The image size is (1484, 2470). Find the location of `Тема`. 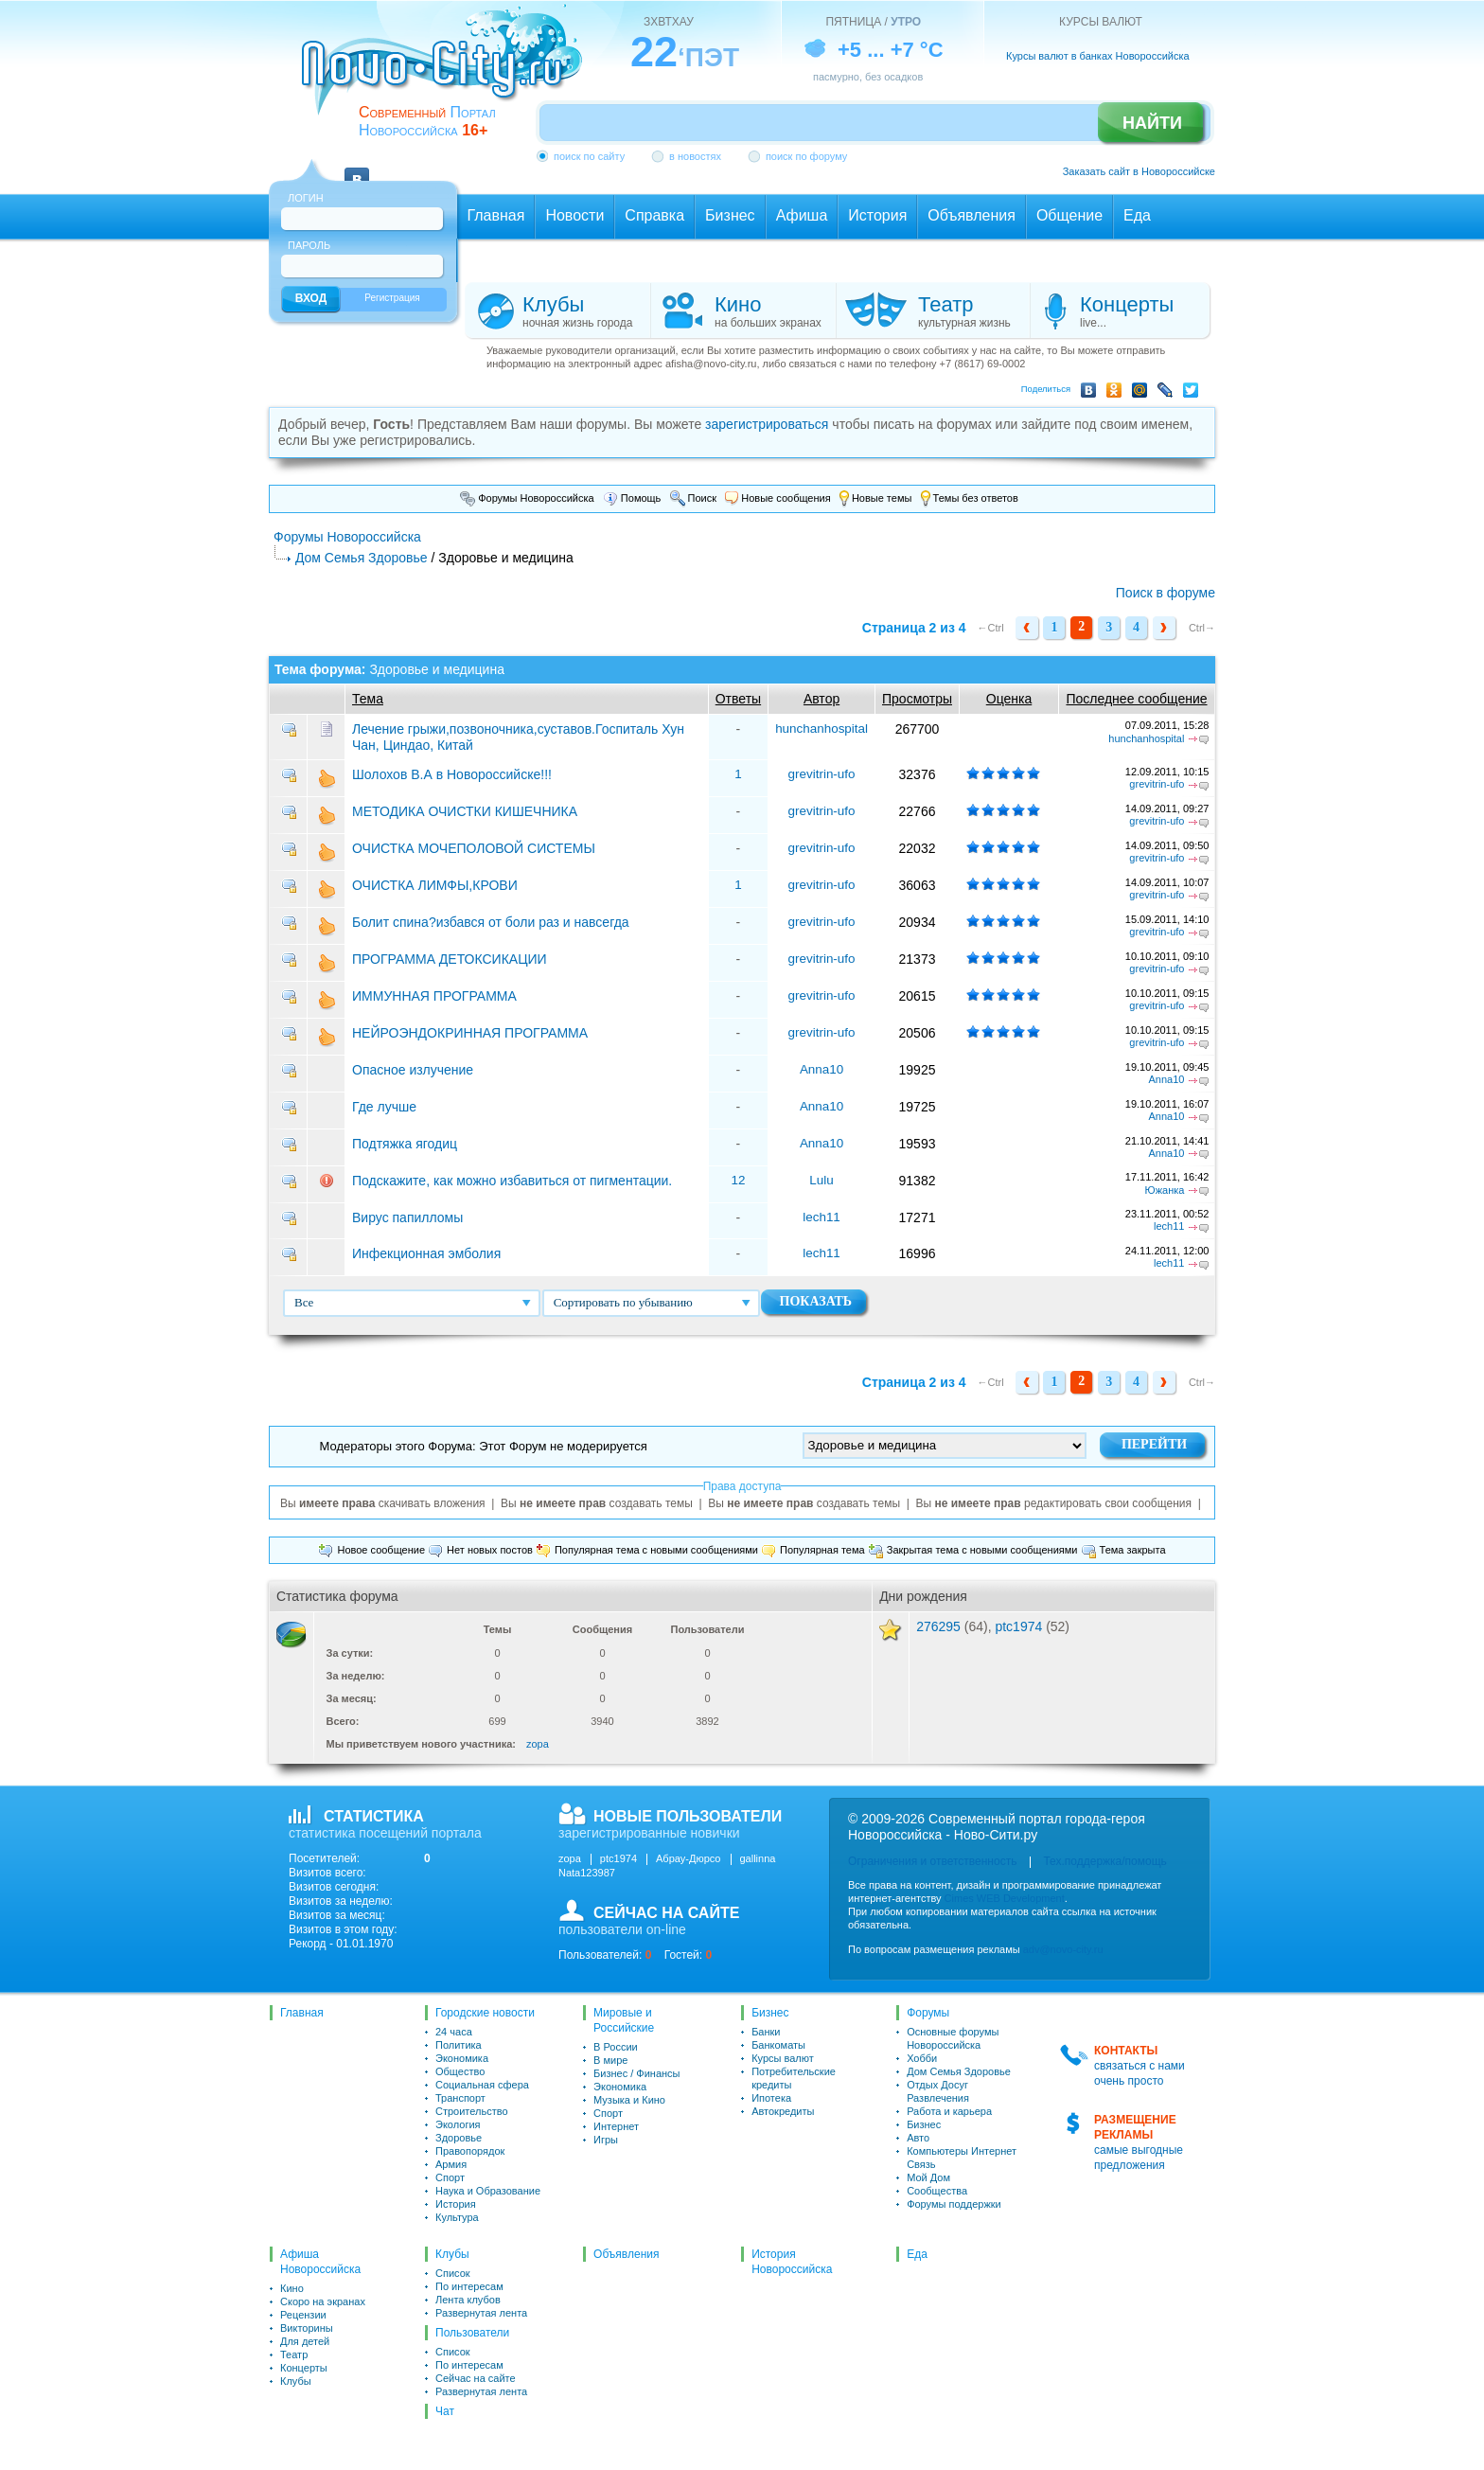

Тема is located at coordinates (367, 698).